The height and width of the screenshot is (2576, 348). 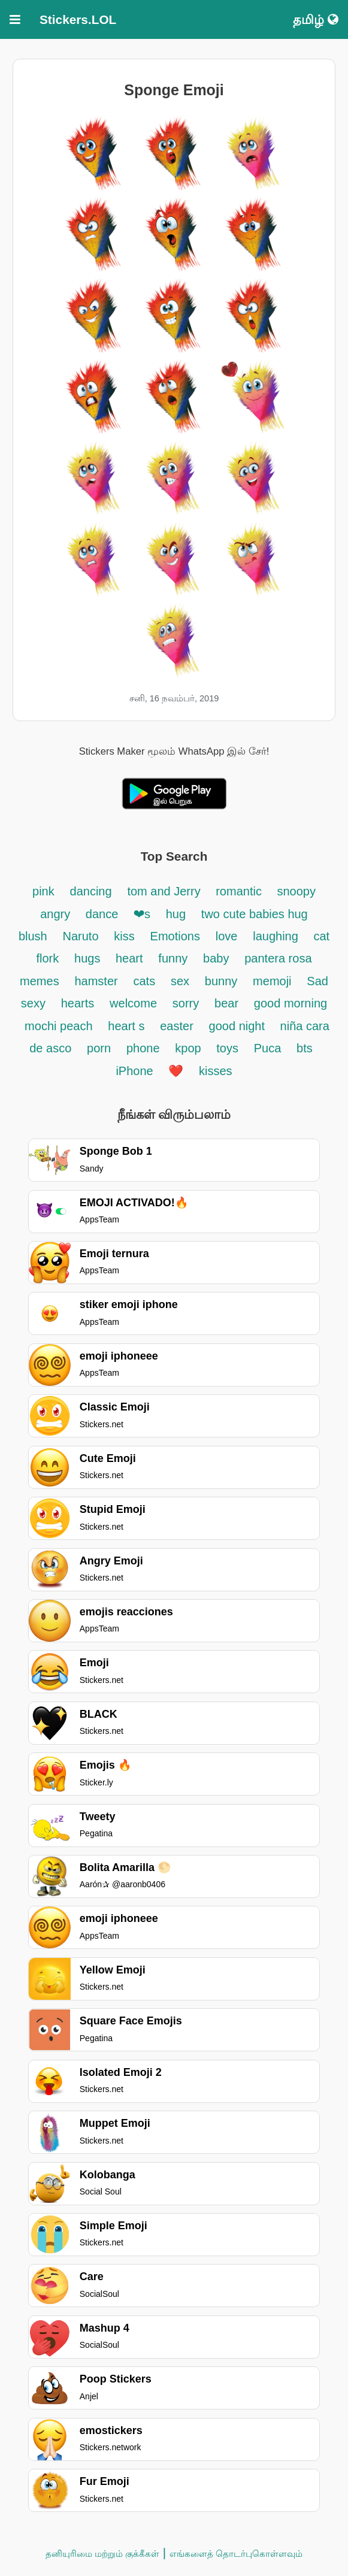 What do you see at coordinates (124, 936) in the screenshot?
I see `kiss` at bounding box center [124, 936].